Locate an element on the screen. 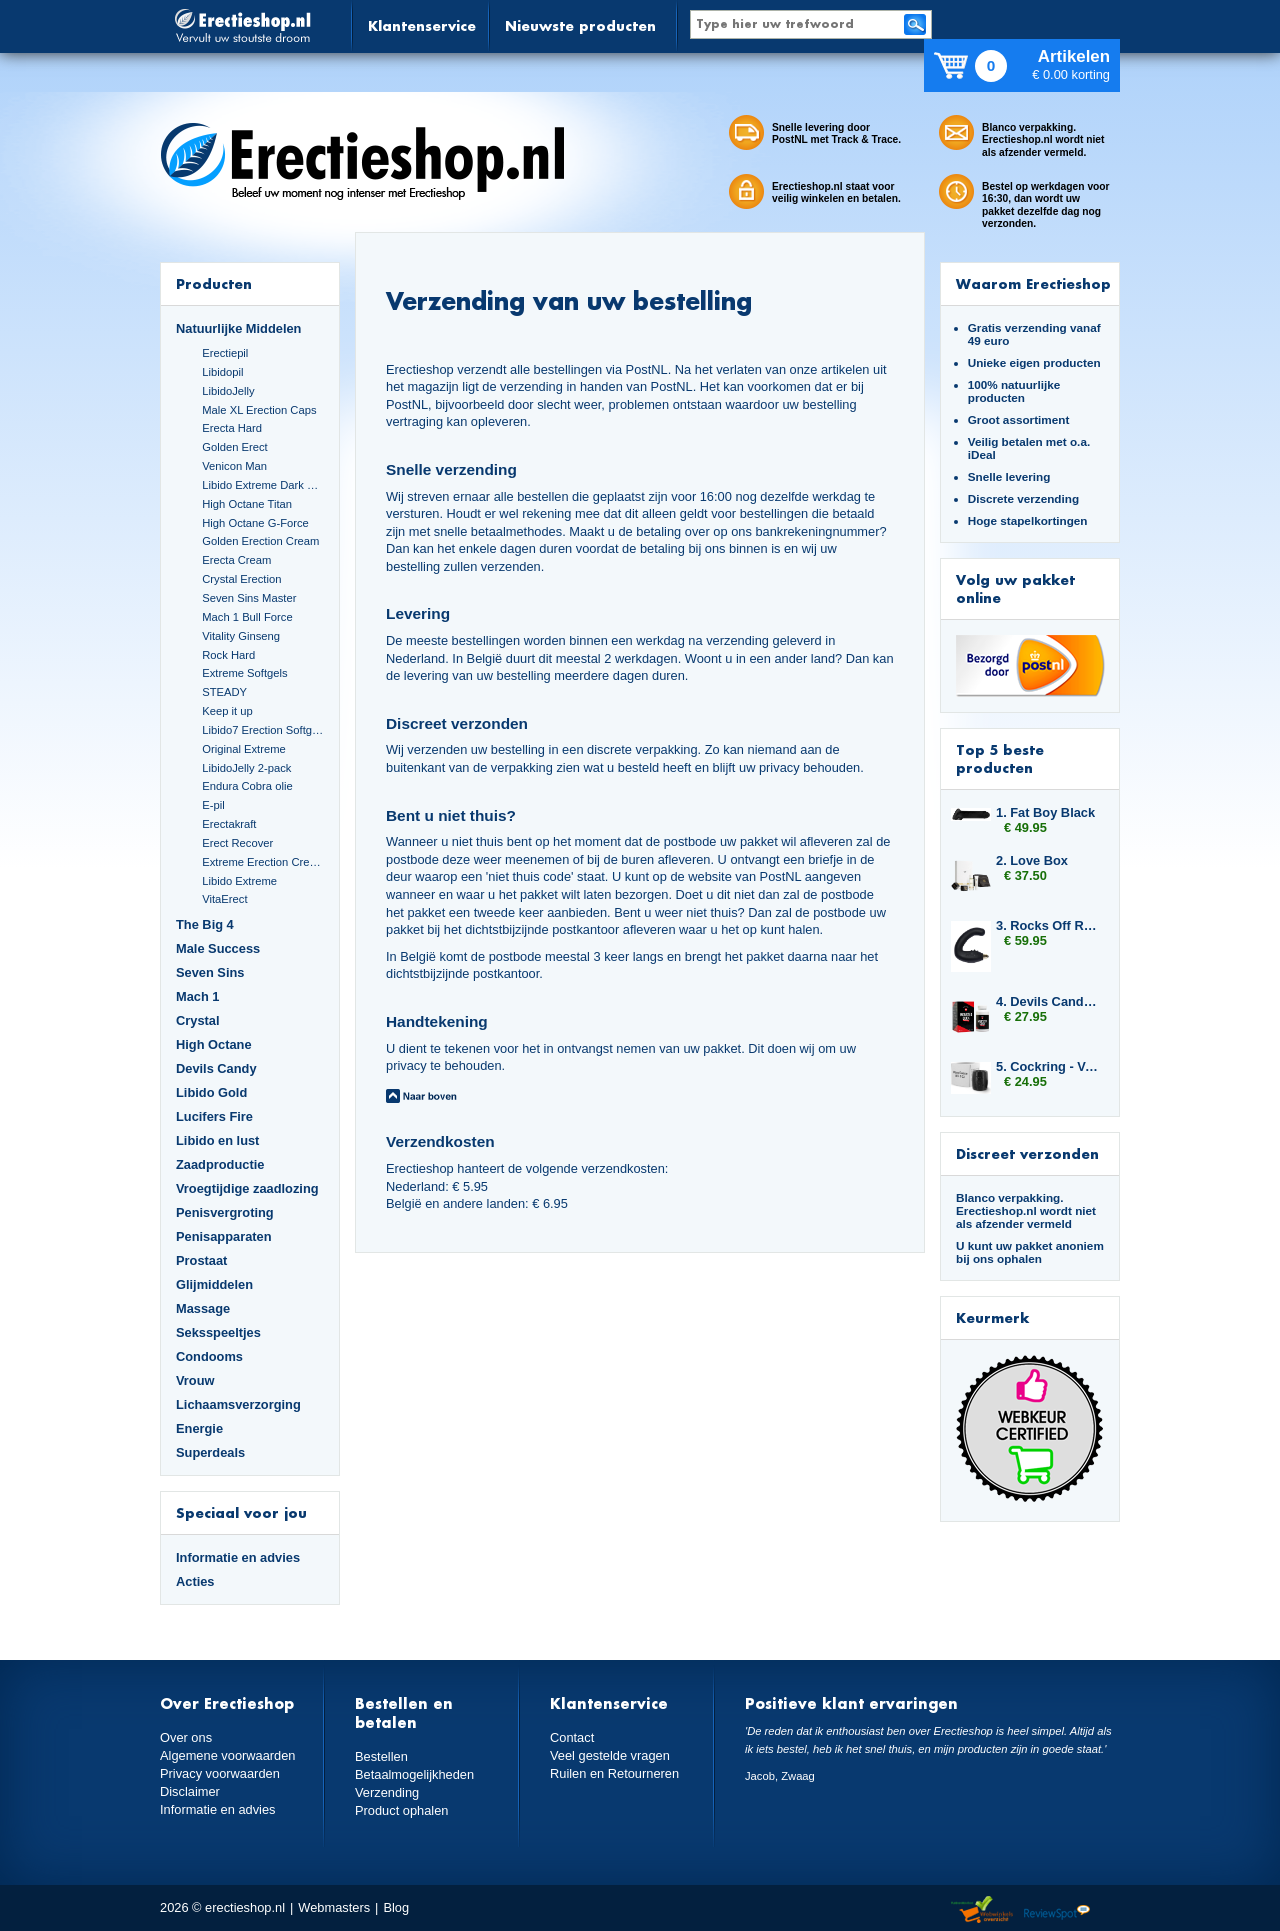  High Octane G-Force is located at coordinates (255, 523).